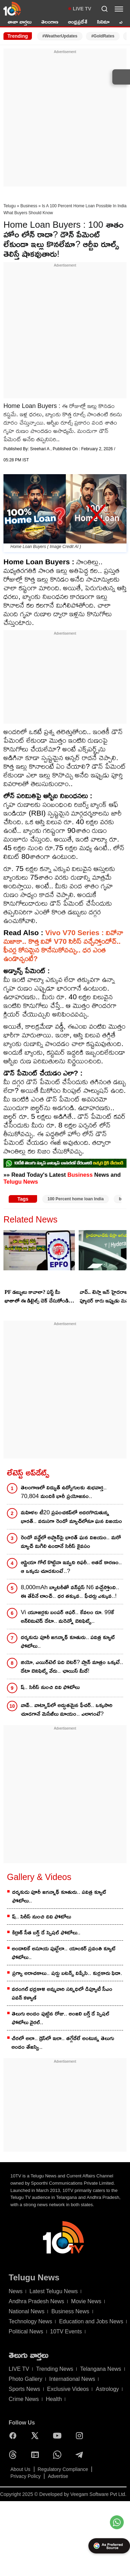  Describe the element at coordinates (25, 2476) in the screenshot. I see `Privacy Policy` at that location.